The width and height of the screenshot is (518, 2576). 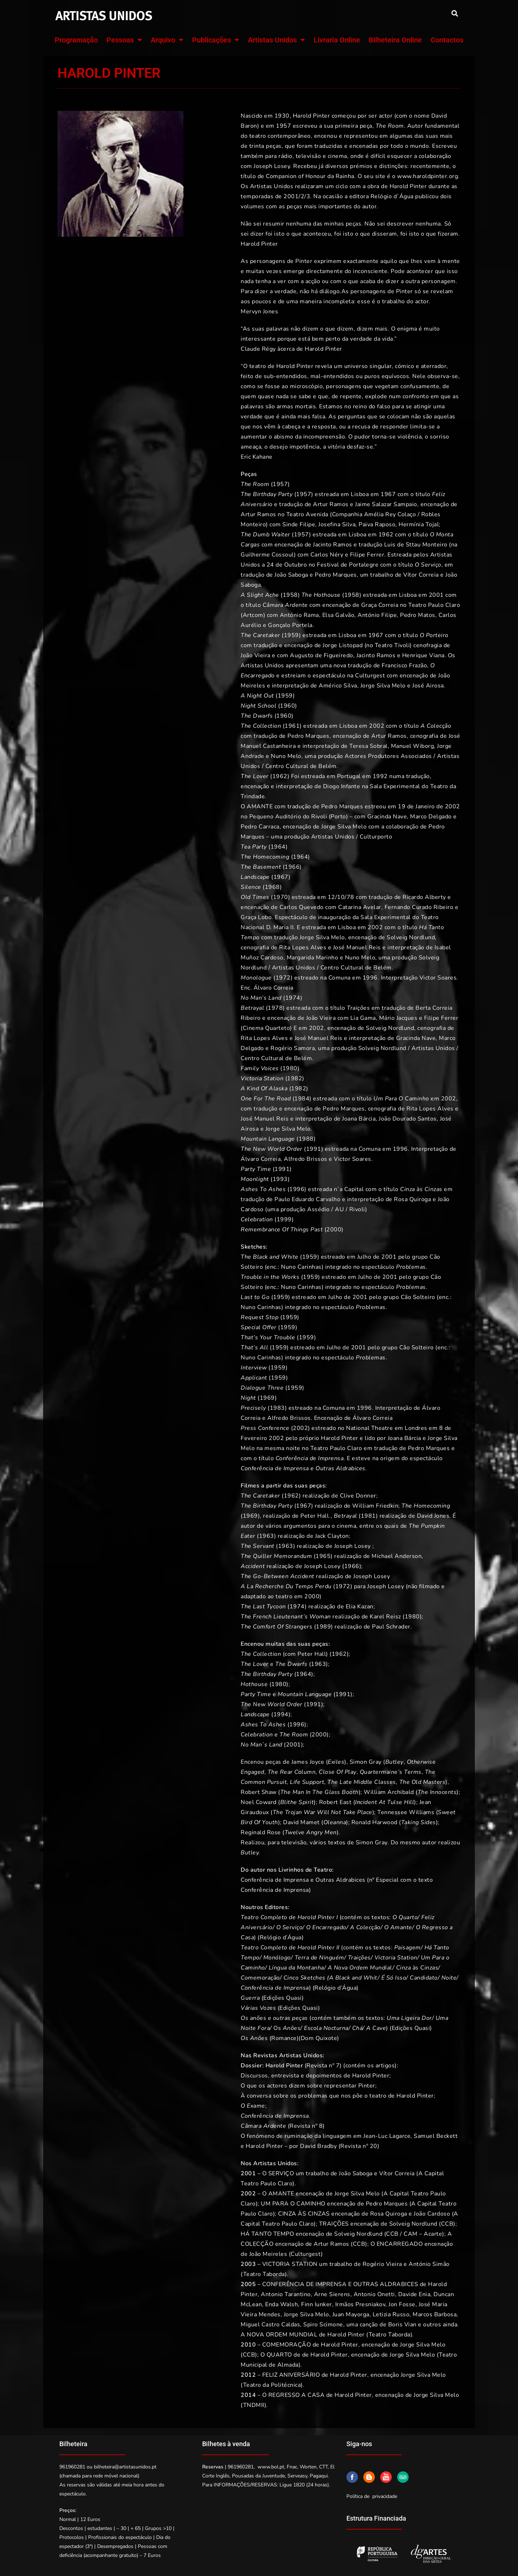 I want to click on (Revista nº 7) (contém os artigos):, so click(x=319, y=2066).